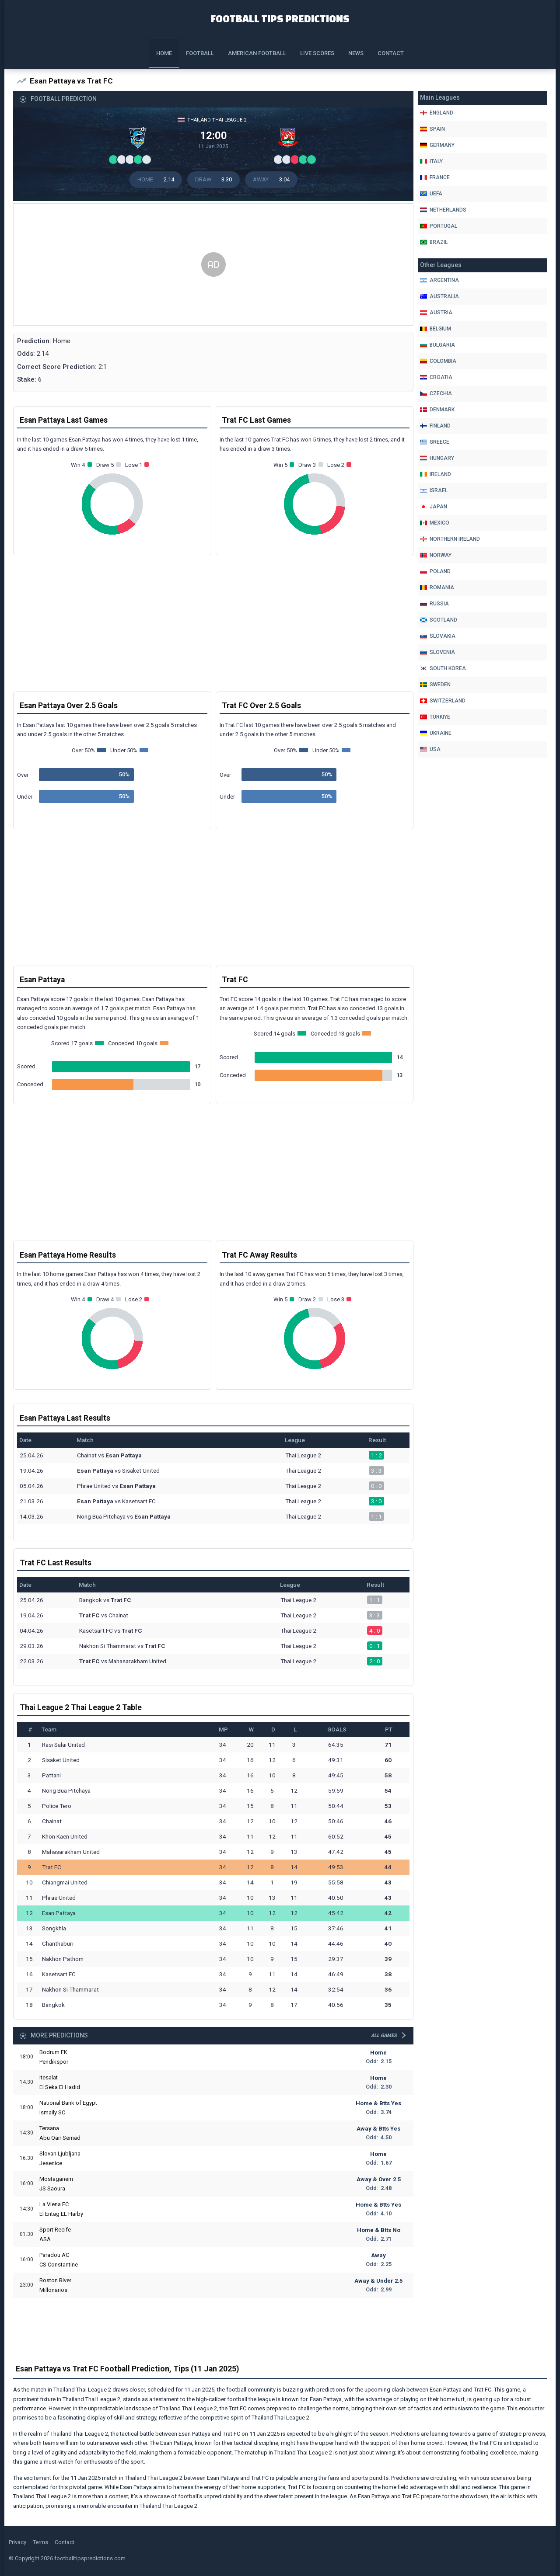 This screenshot has width=560, height=2576. What do you see at coordinates (356, 53) in the screenshot?
I see `News` at bounding box center [356, 53].